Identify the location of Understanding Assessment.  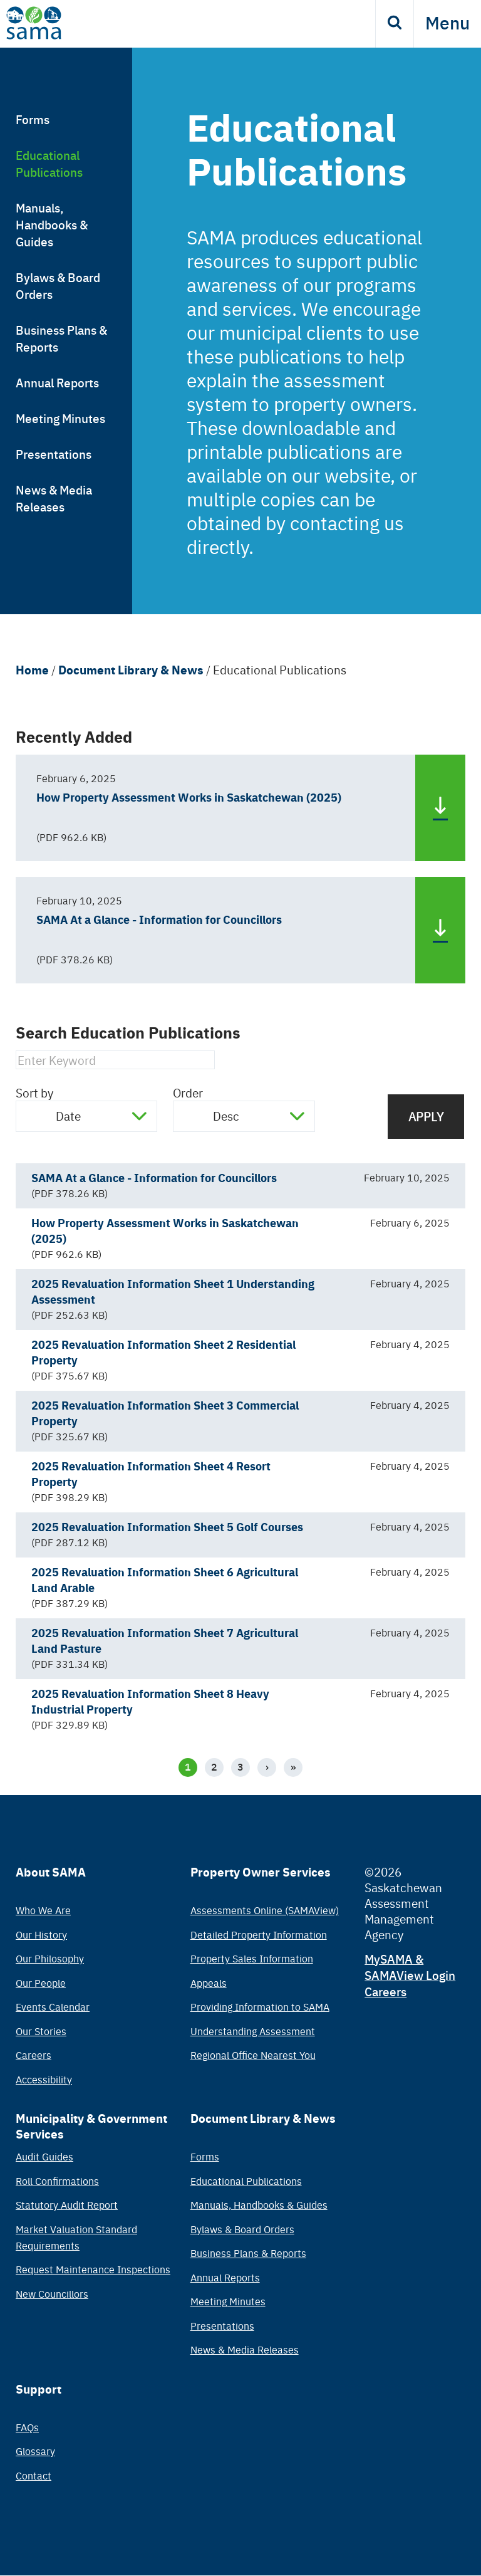
(252, 2031).